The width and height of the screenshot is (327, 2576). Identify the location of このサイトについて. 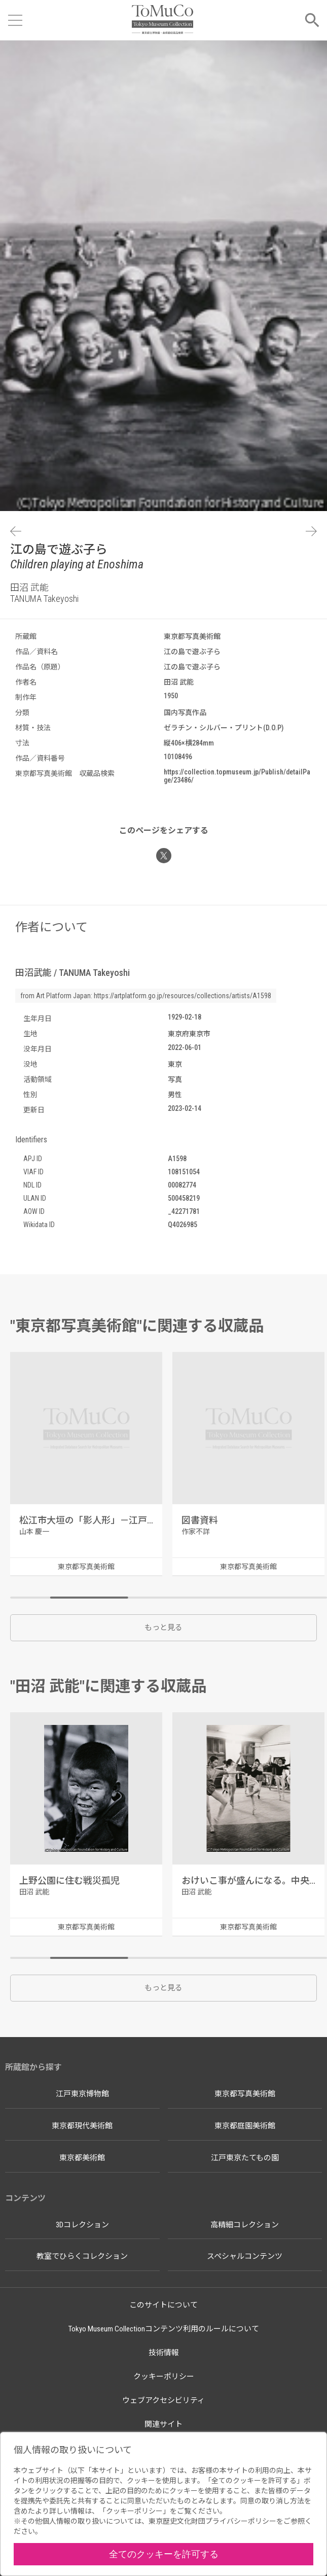
(163, 2305).